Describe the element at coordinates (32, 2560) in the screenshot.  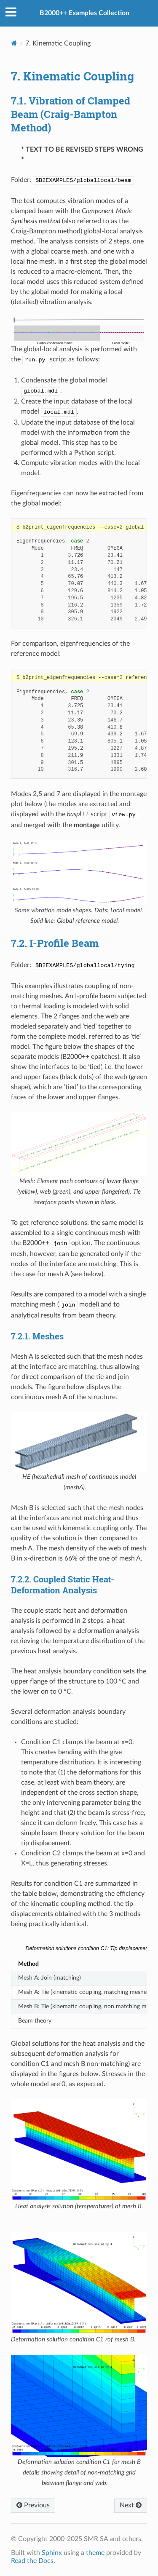
I see `Read the Docs` at that location.